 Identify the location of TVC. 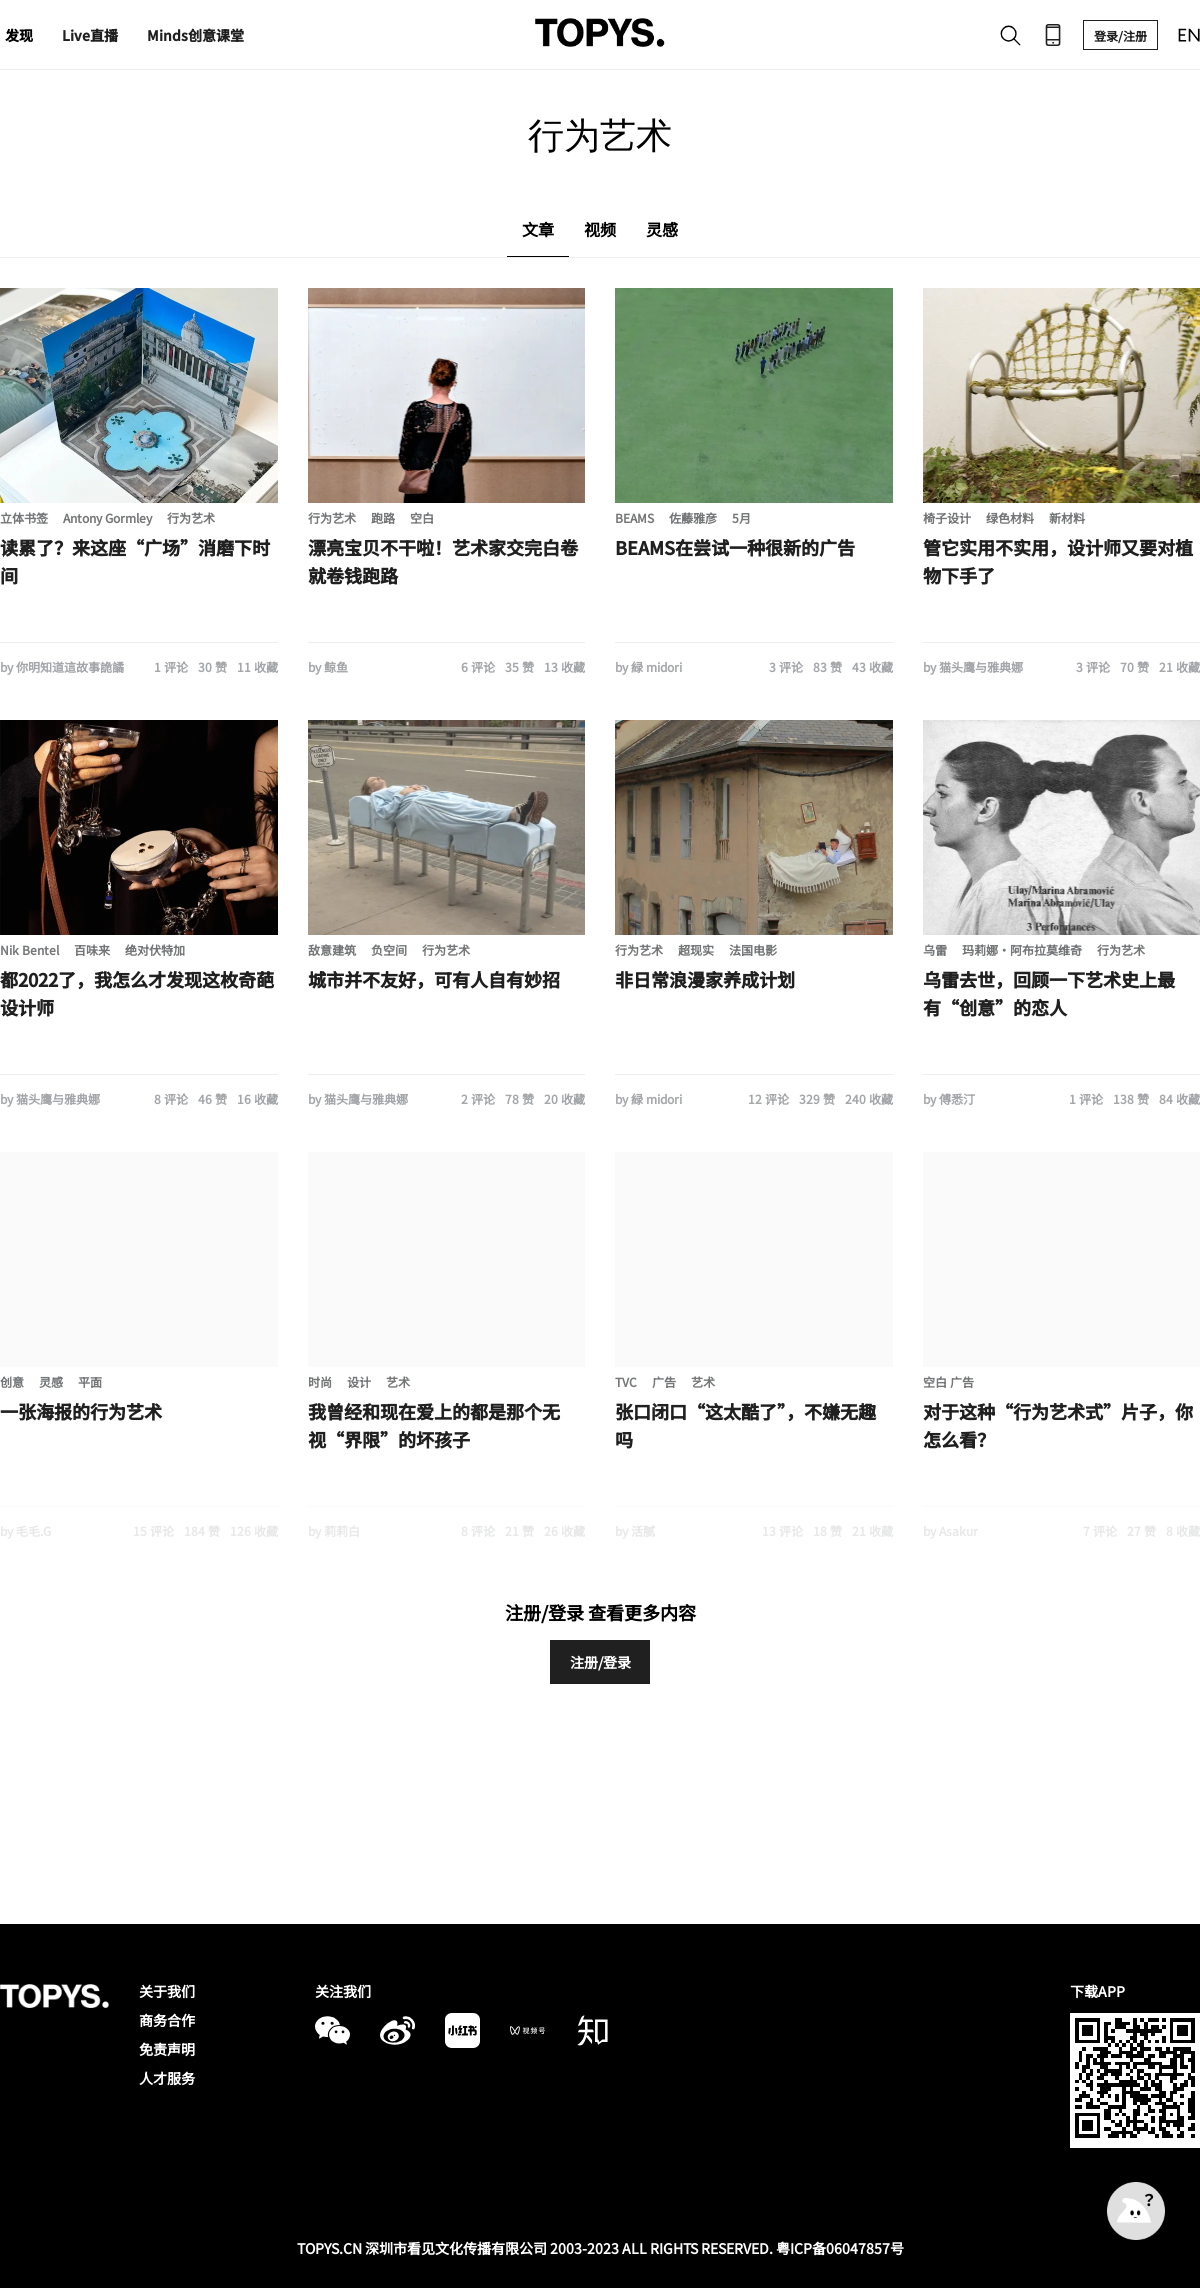
(626, 1381).